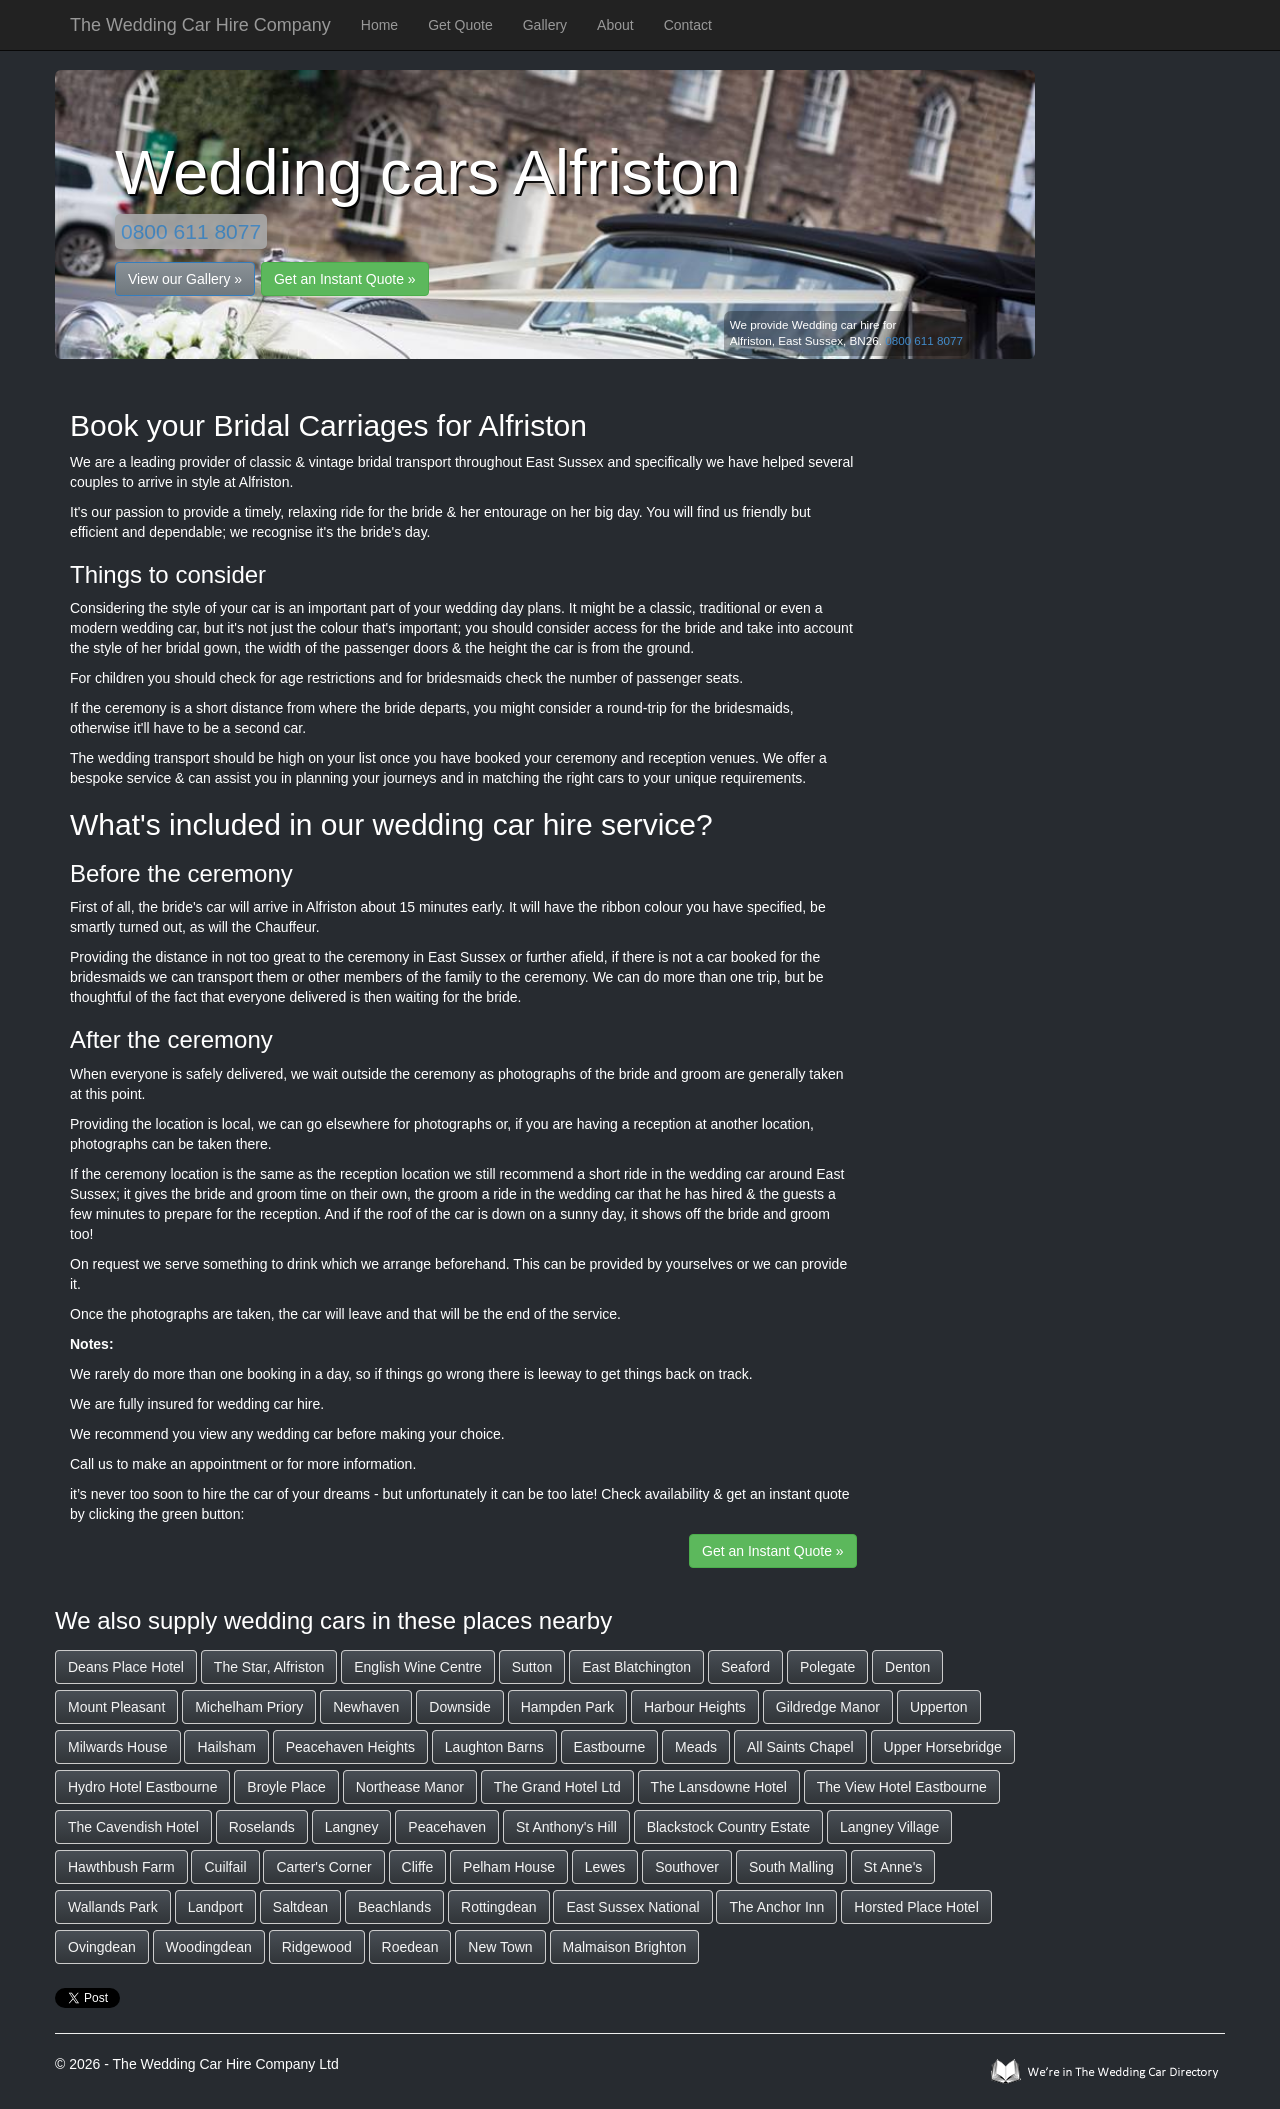 The height and width of the screenshot is (2109, 1280). I want to click on Langney Village, so click(889, 1827).